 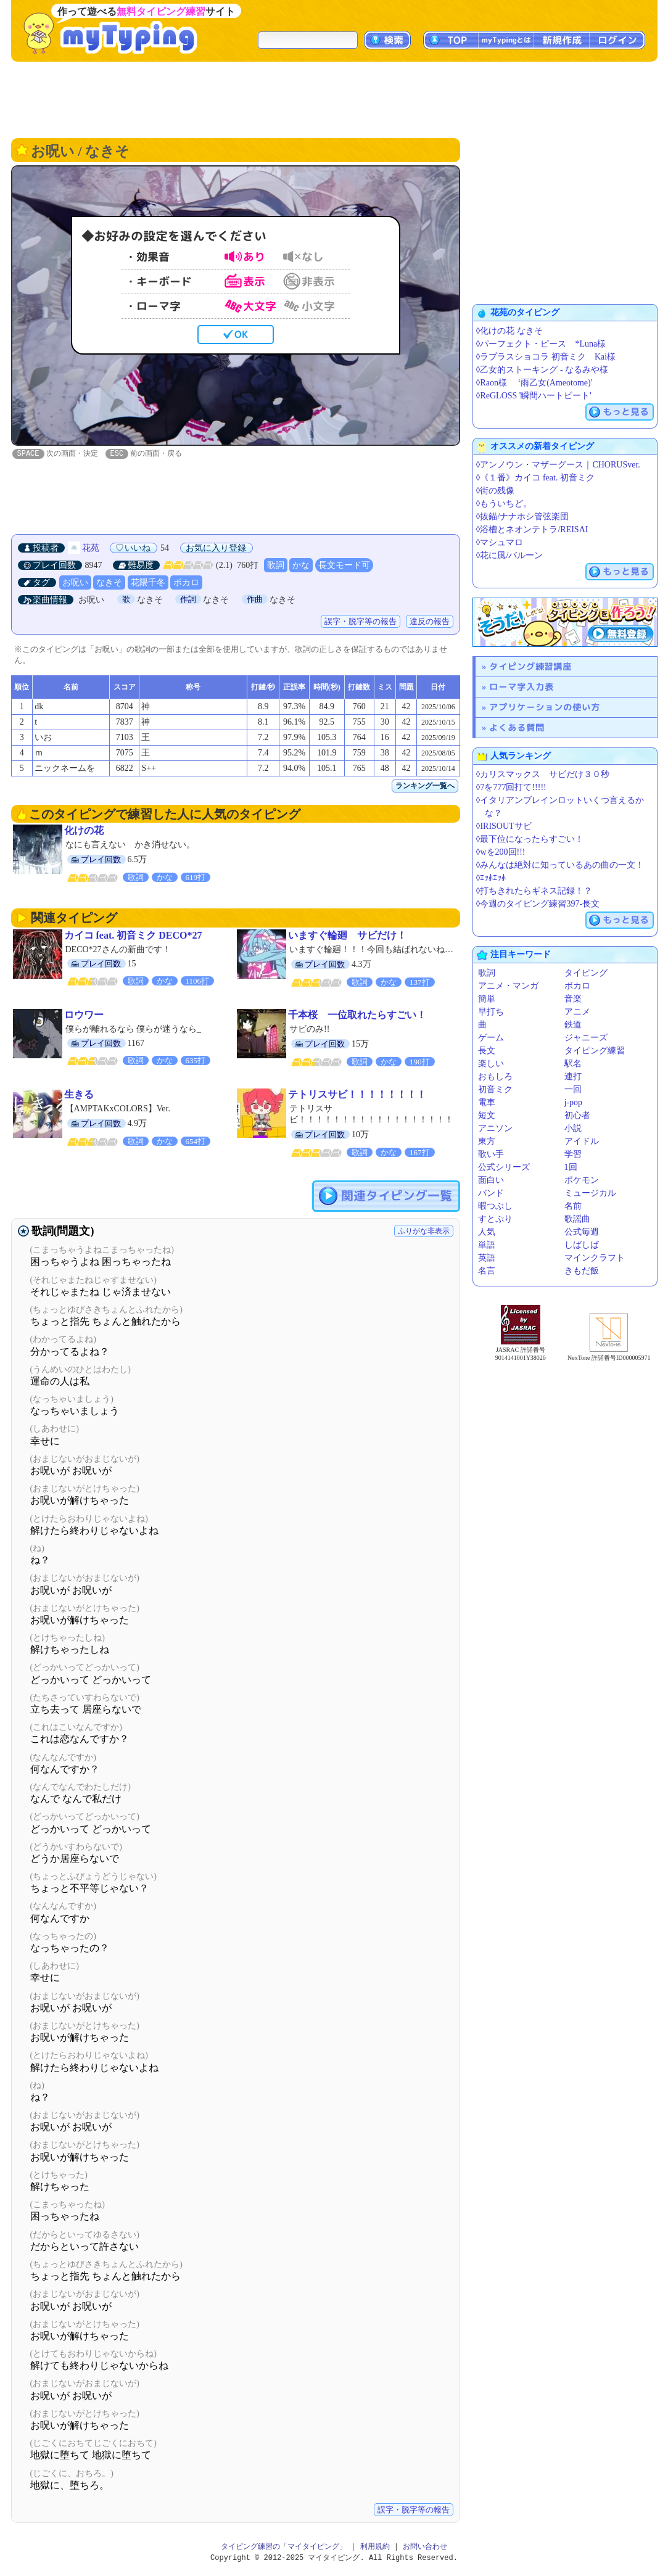 I want to click on ◊《１番》カイコ feat. 初音ミク, so click(x=535, y=477).